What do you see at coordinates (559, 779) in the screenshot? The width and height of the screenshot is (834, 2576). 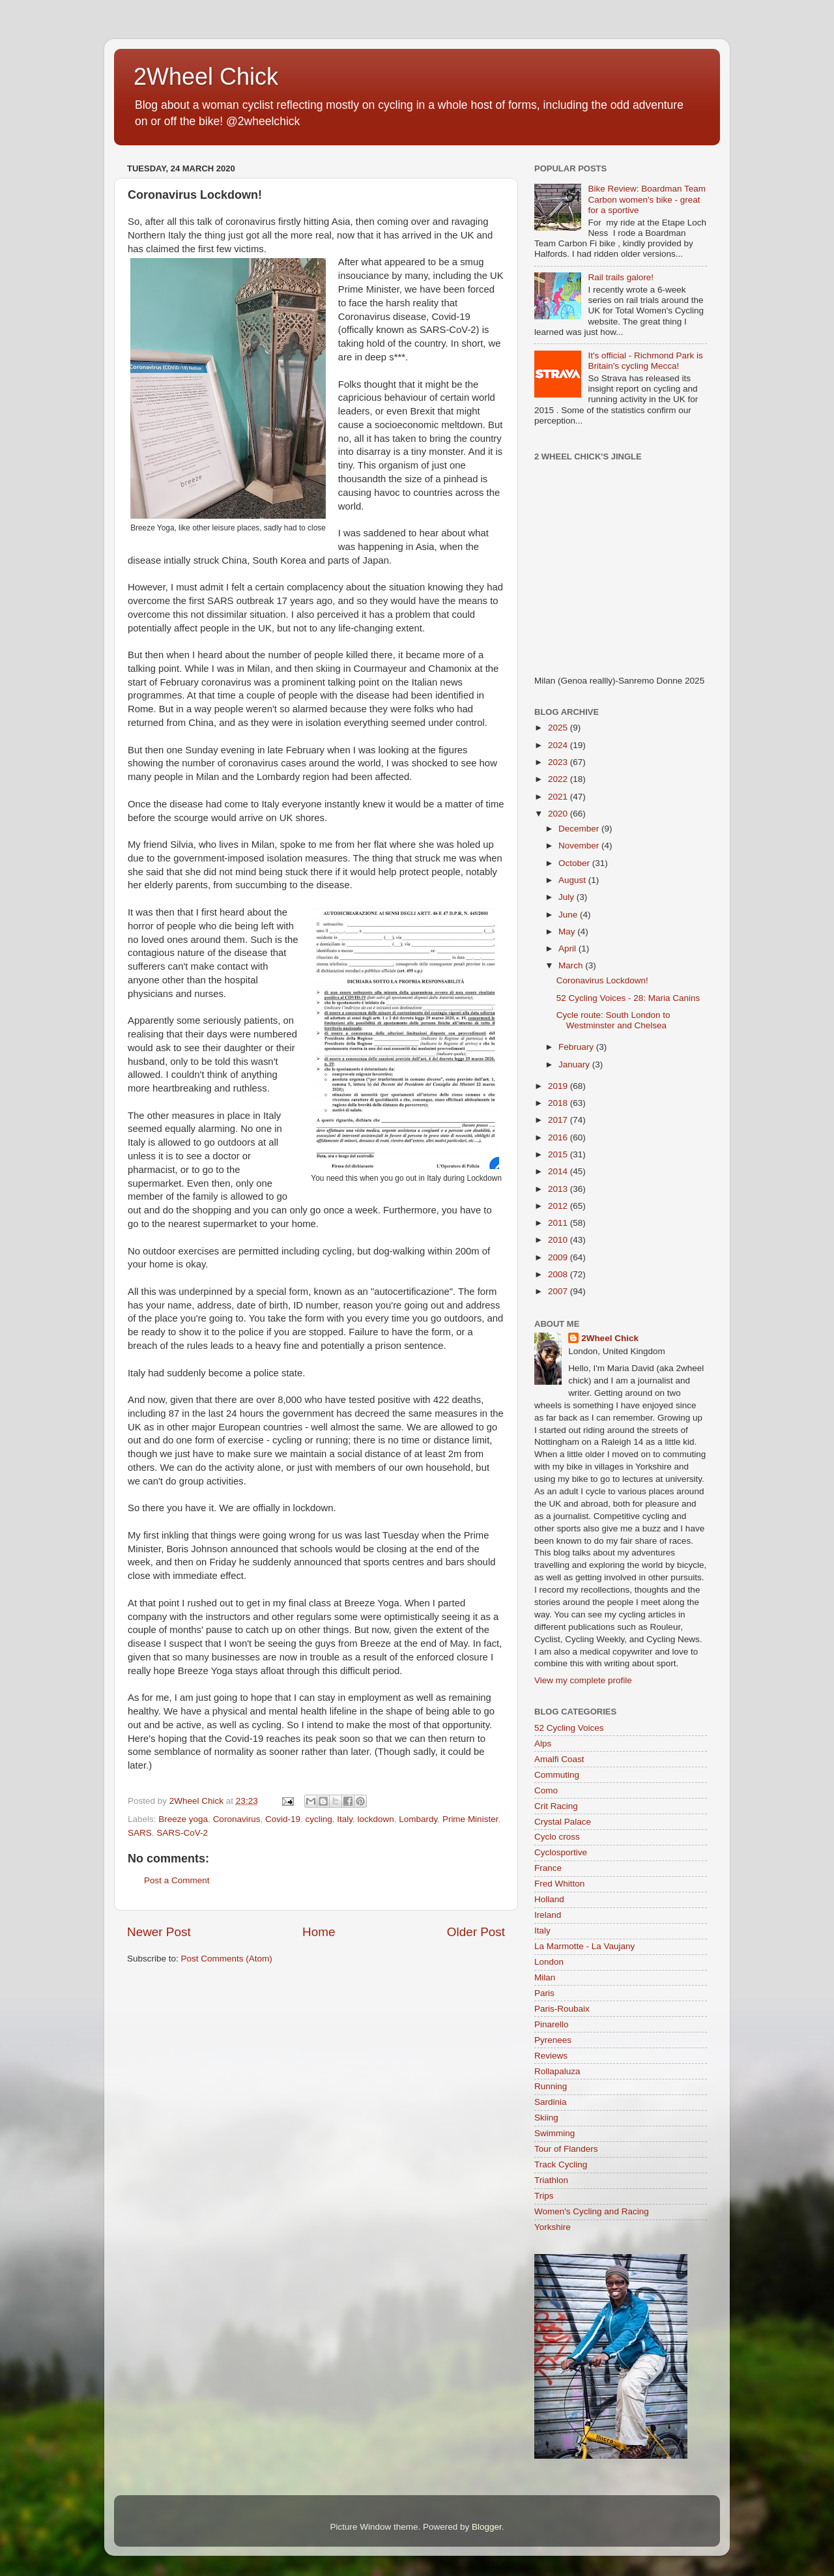 I see `2022` at bounding box center [559, 779].